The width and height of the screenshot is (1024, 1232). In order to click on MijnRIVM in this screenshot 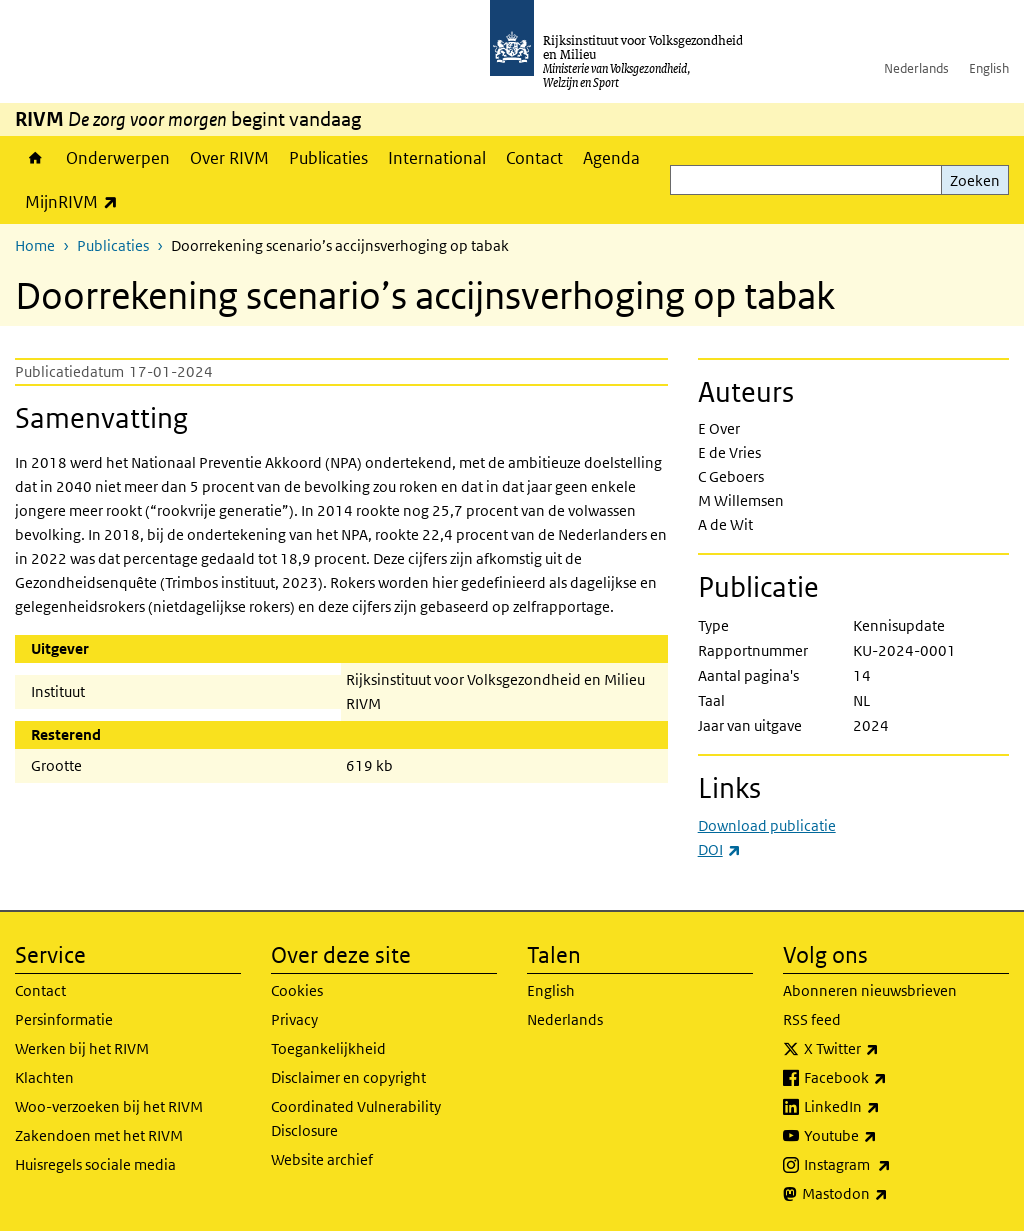, I will do `click(76, 201)`.